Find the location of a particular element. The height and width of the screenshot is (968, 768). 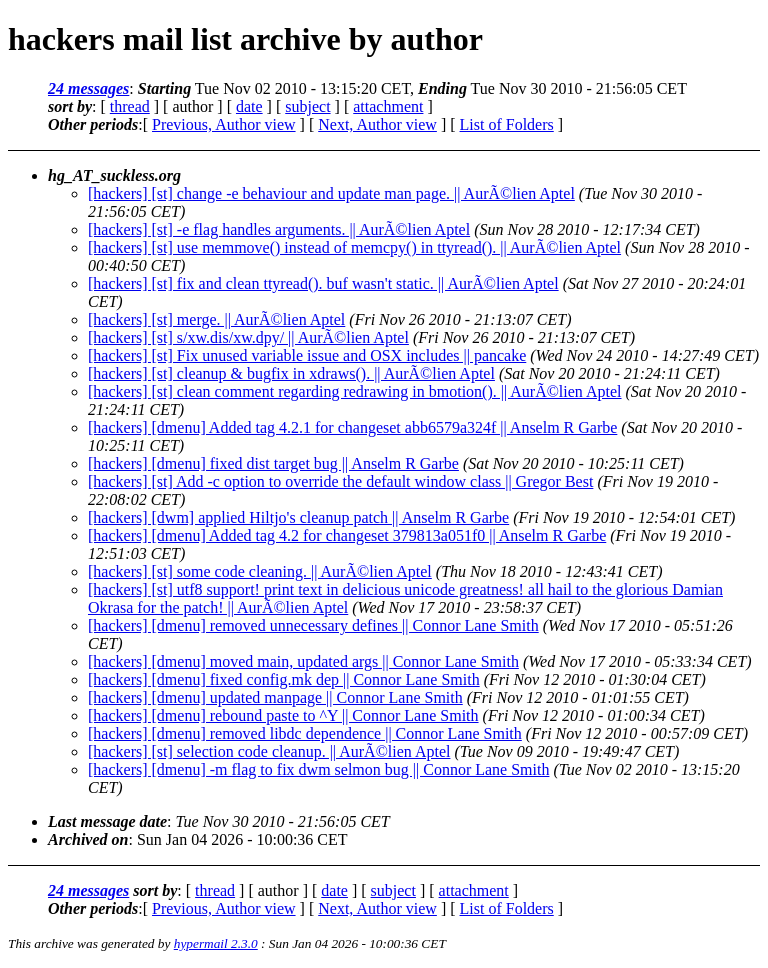

[hackers] [dmenu] fixed dist target bug || Anselm R Garbe is located at coordinates (273, 463).